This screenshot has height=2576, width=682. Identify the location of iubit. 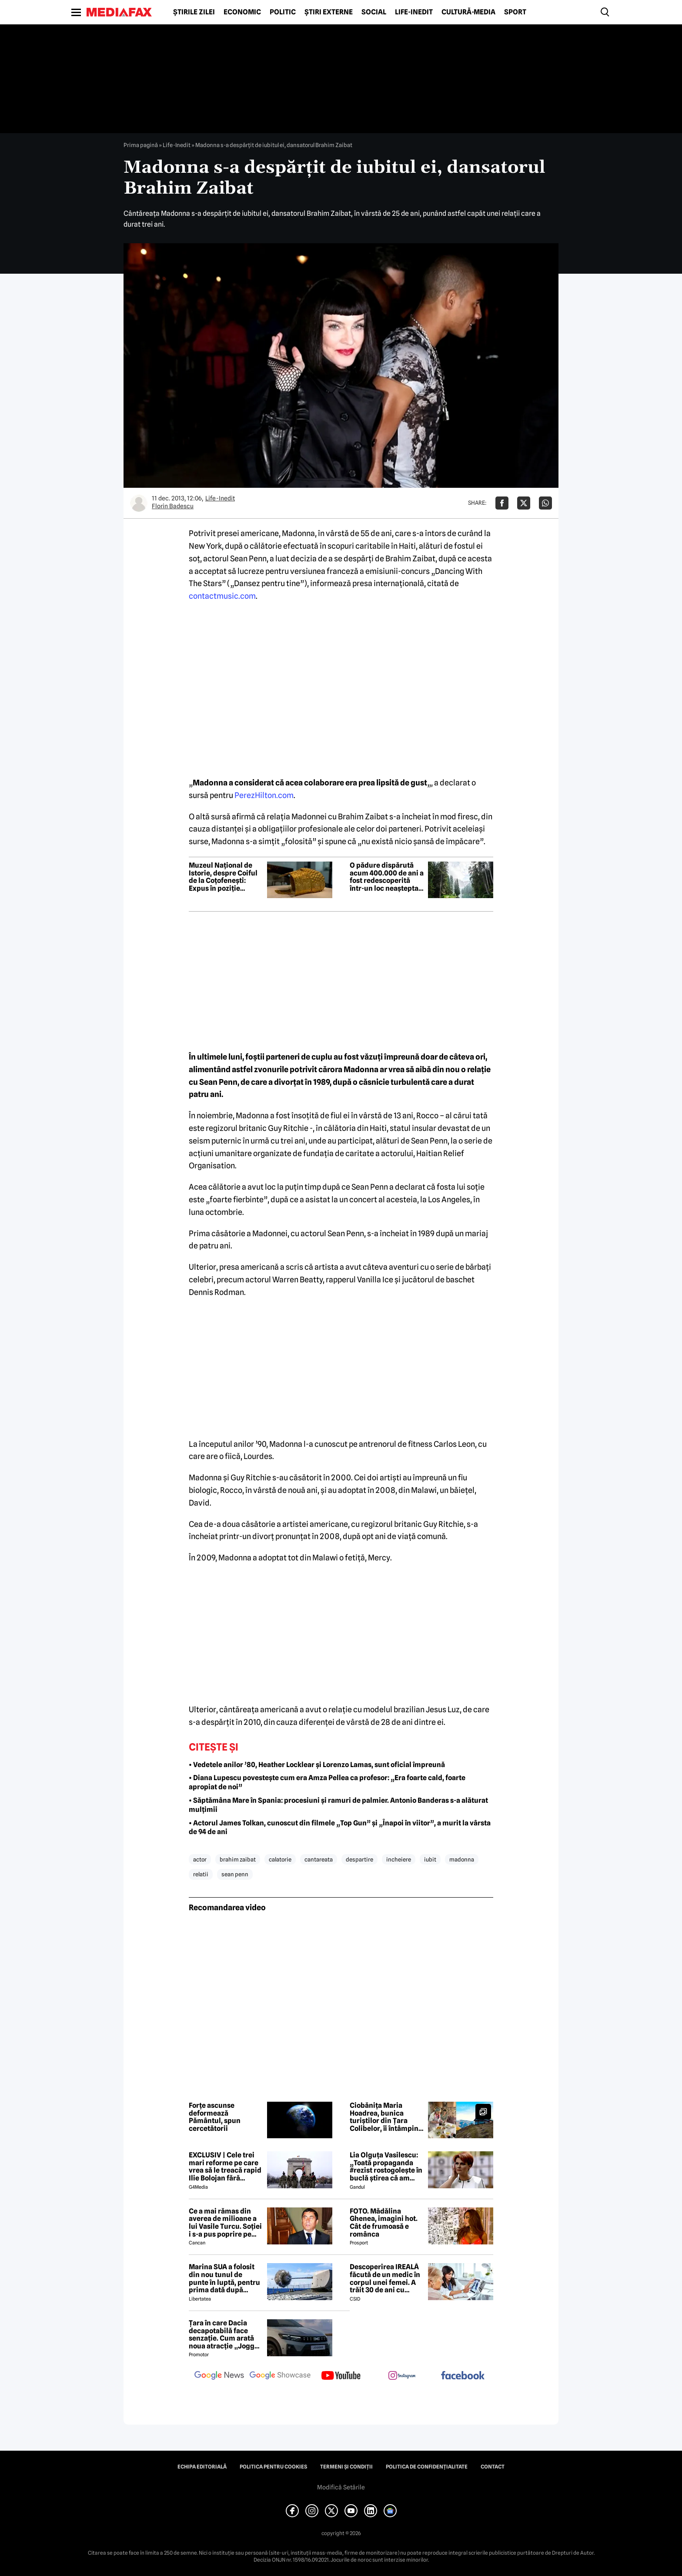
(430, 1859).